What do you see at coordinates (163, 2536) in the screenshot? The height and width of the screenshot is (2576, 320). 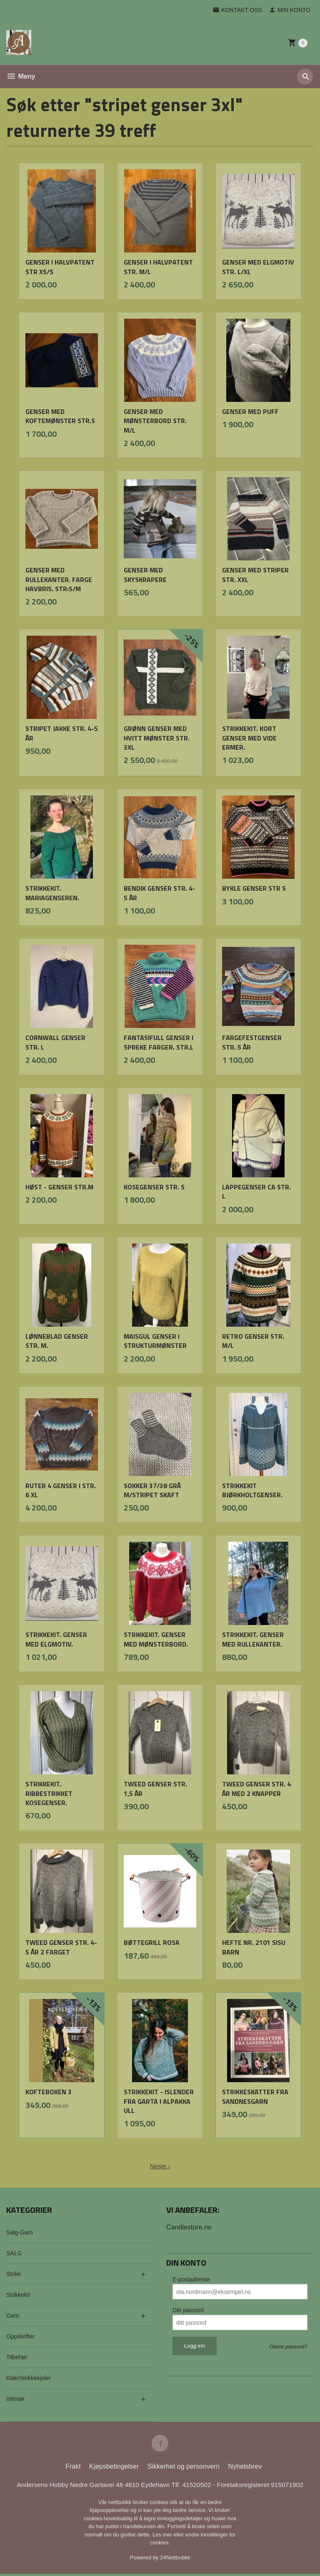 I see `Les mer` at bounding box center [163, 2536].